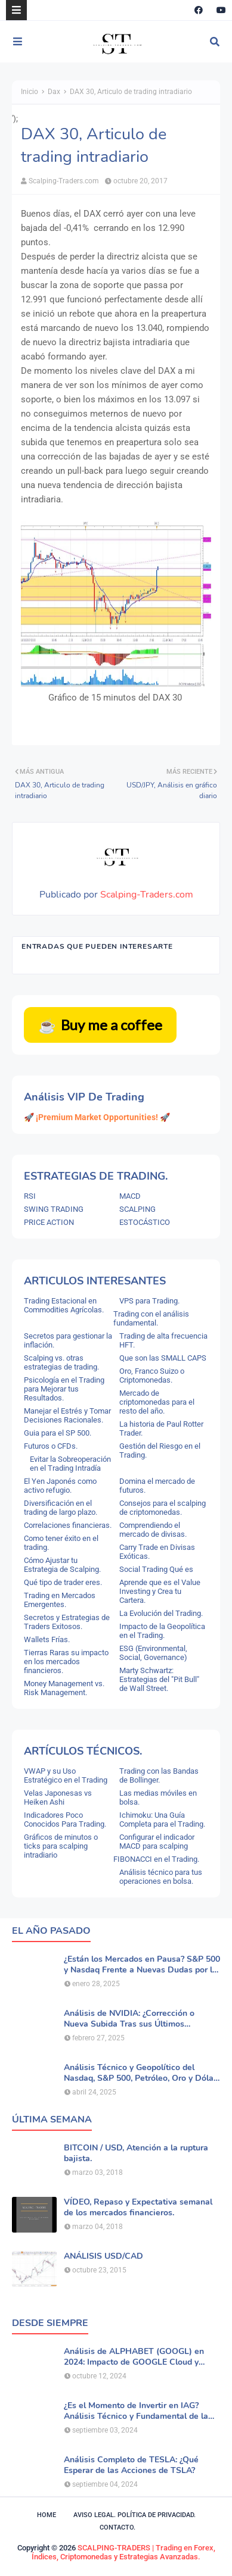  Describe the element at coordinates (67, 1622) in the screenshot. I see `Secretos y Estrategias de Traders Exitosos.` at that location.